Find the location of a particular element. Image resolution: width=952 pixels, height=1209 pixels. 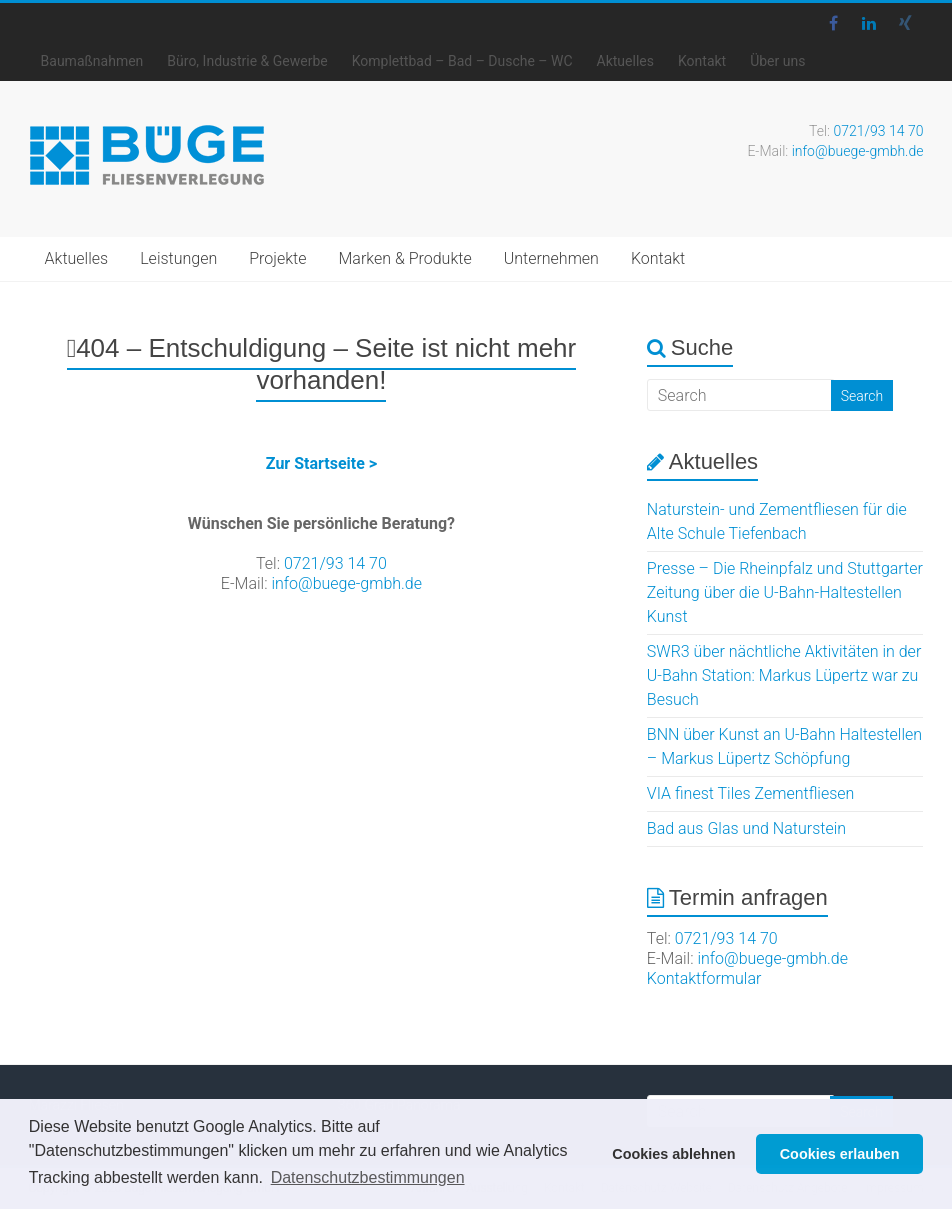

Cookies erlauben [button] is located at coordinates (840, 1154).